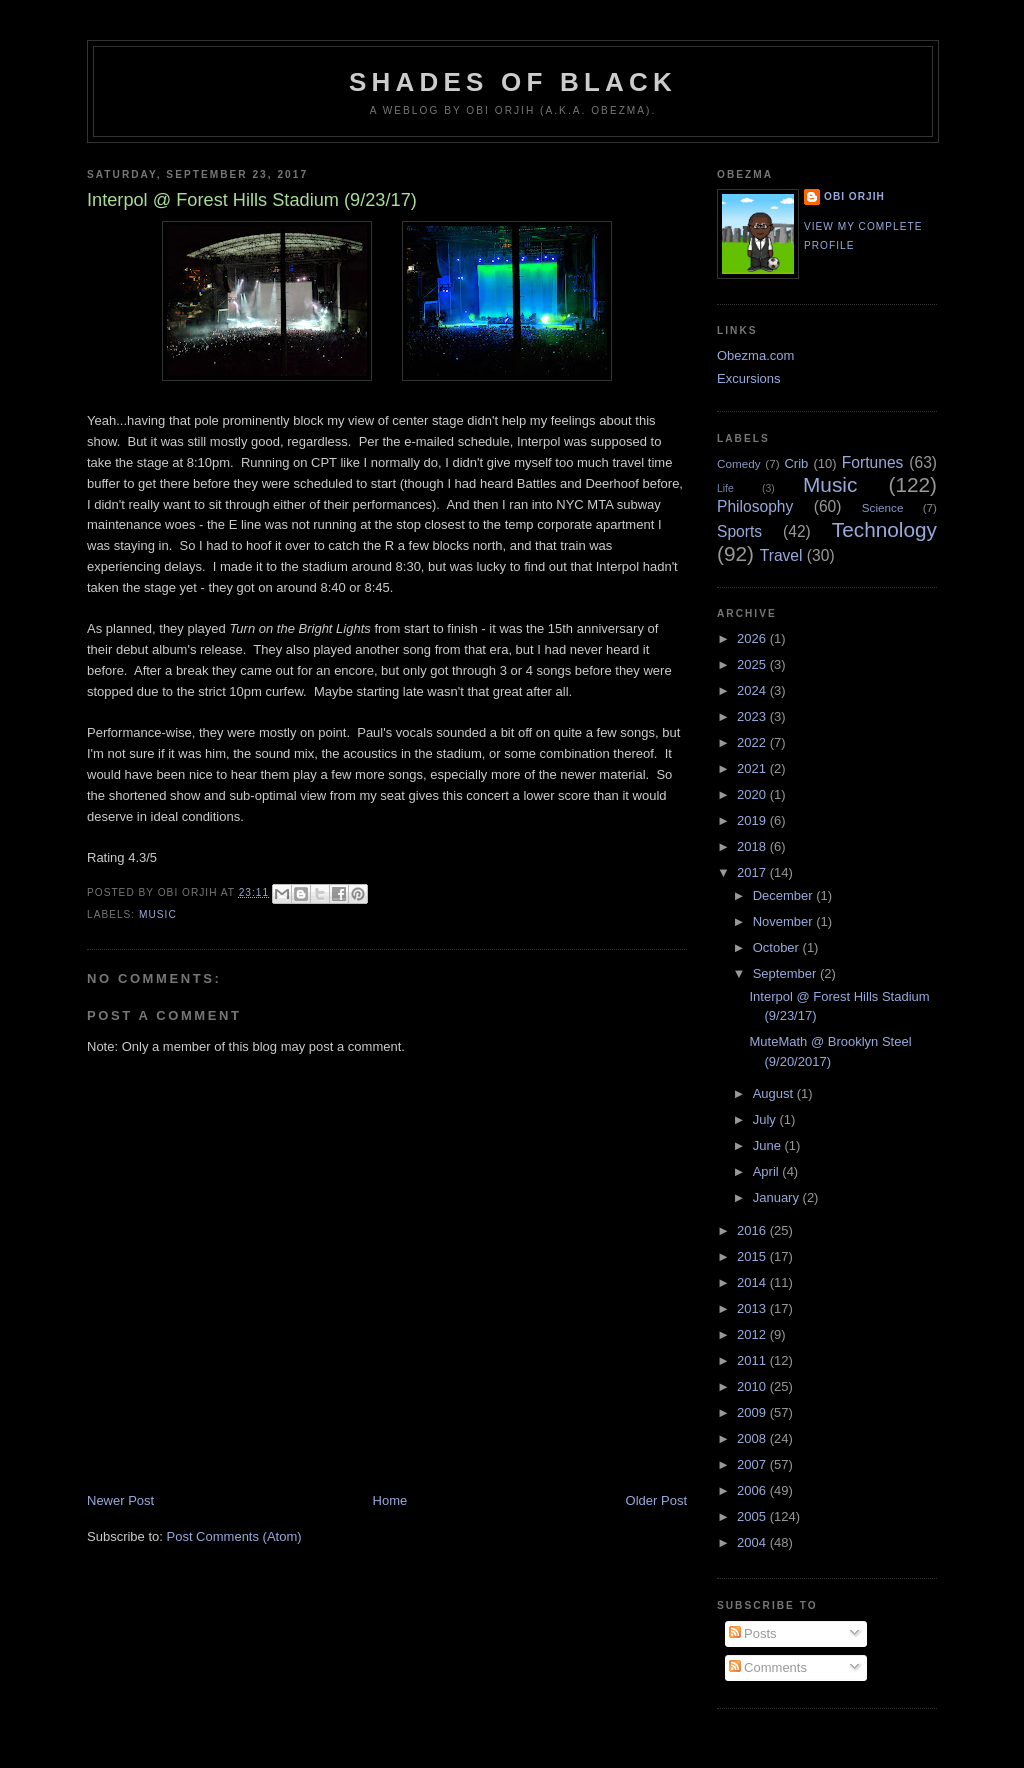 This screenshot has height=1768, width=1024. I want to click on 2026, so click(753, 638).